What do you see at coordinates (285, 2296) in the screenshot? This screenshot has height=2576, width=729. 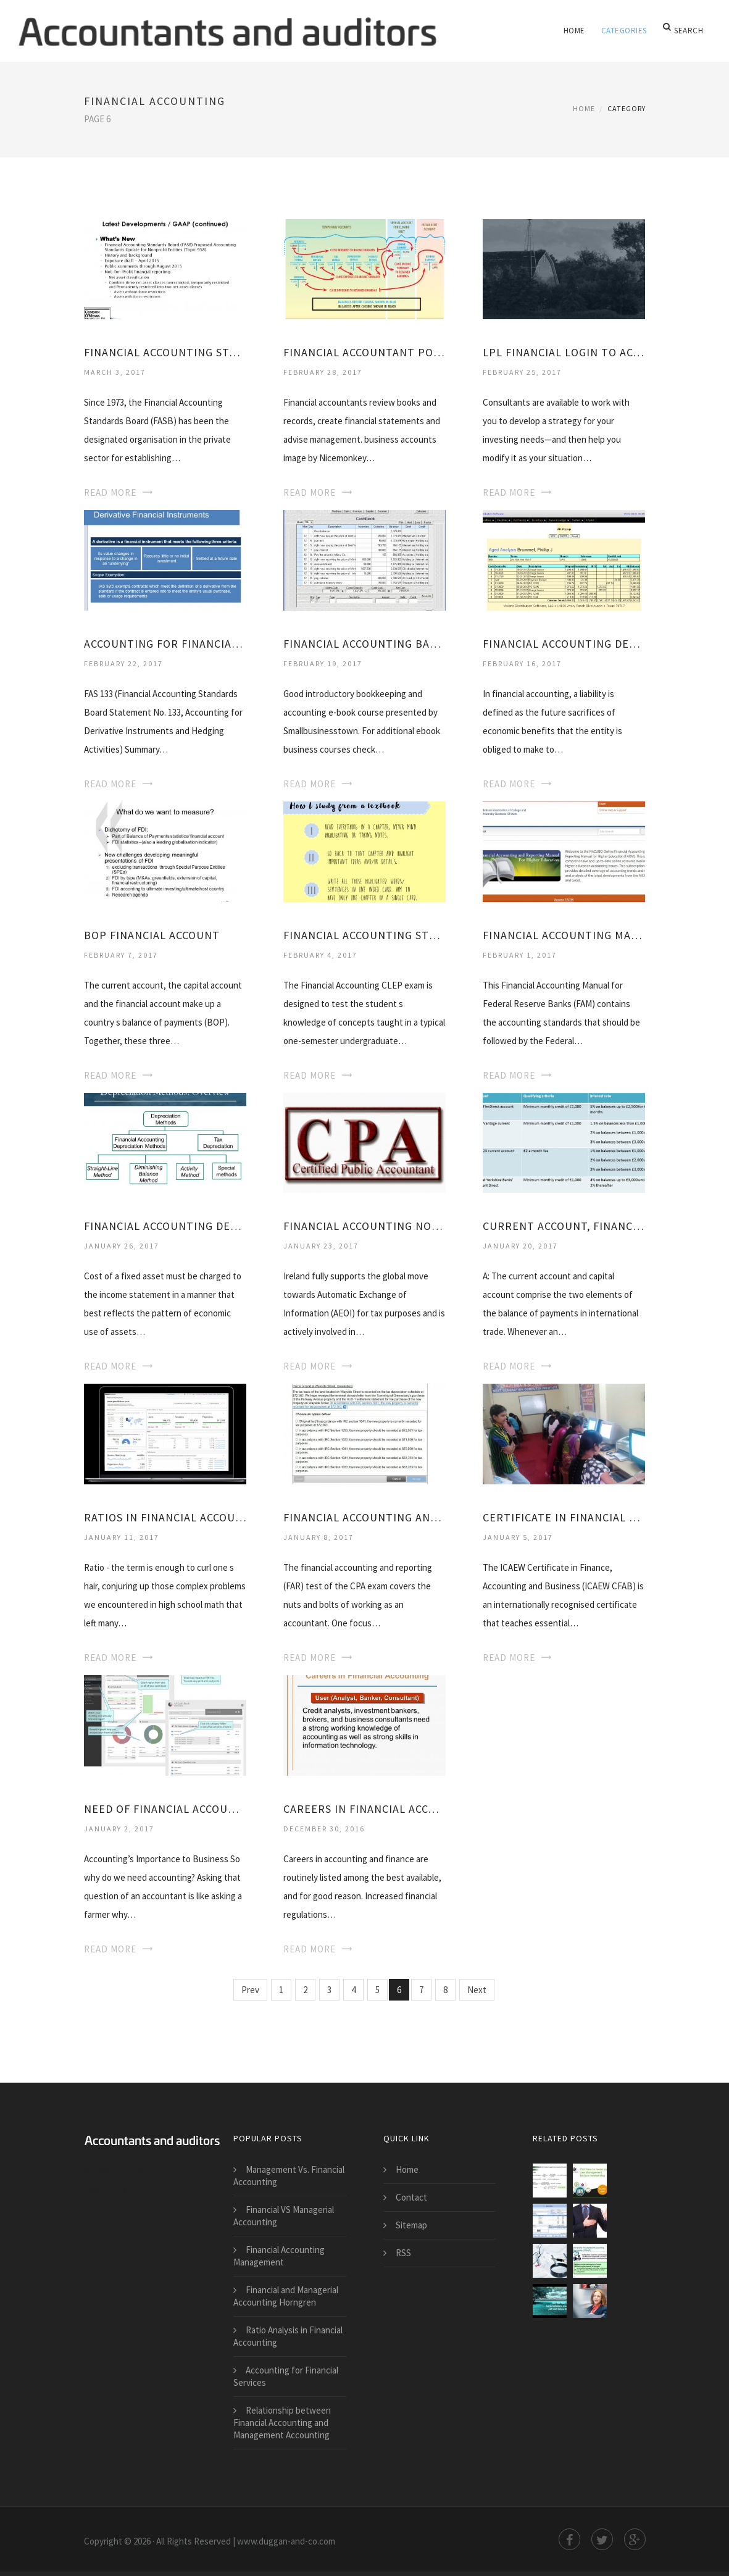 I see `Financial and Managerial Accounting Horngren` at bounding box center [285, 2296].